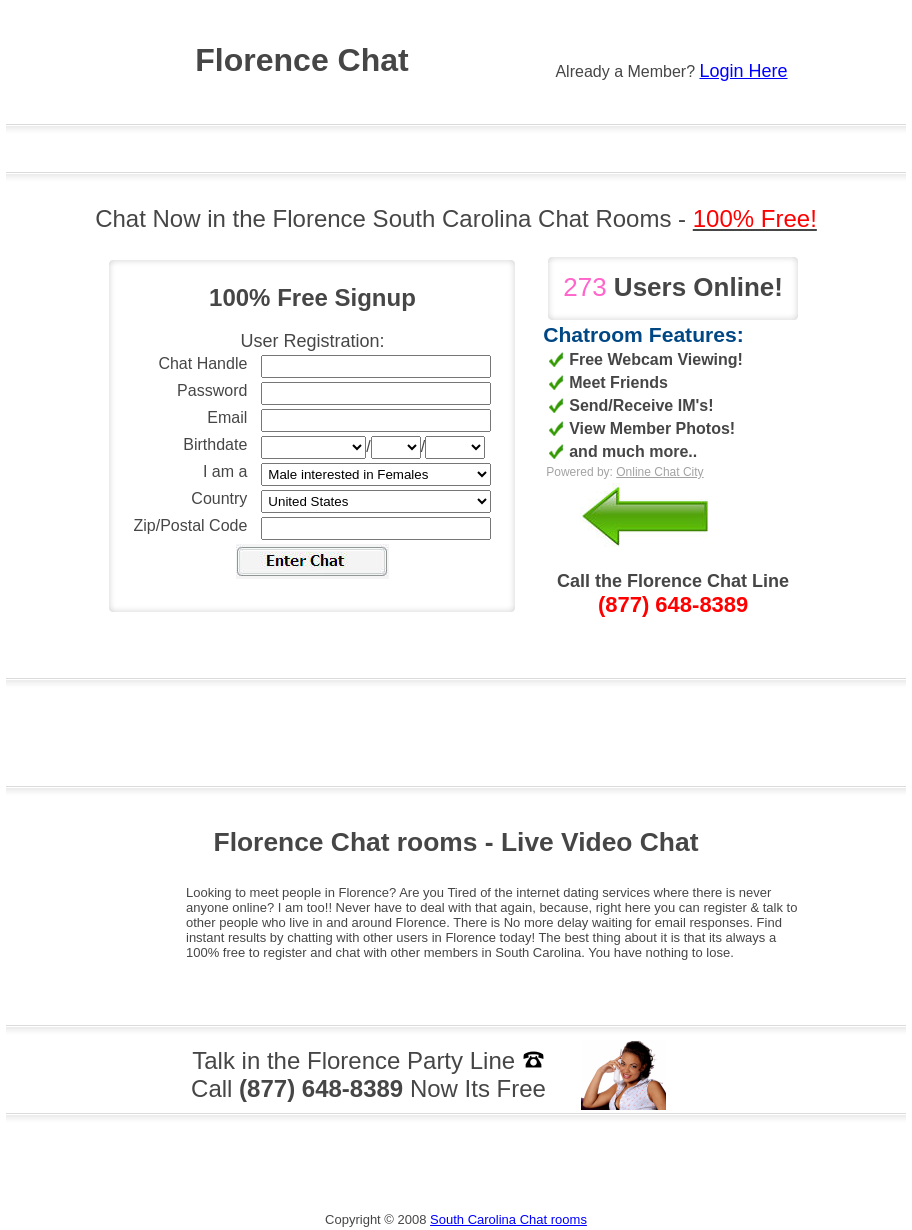  I want to click on Email, so click(227, 417).